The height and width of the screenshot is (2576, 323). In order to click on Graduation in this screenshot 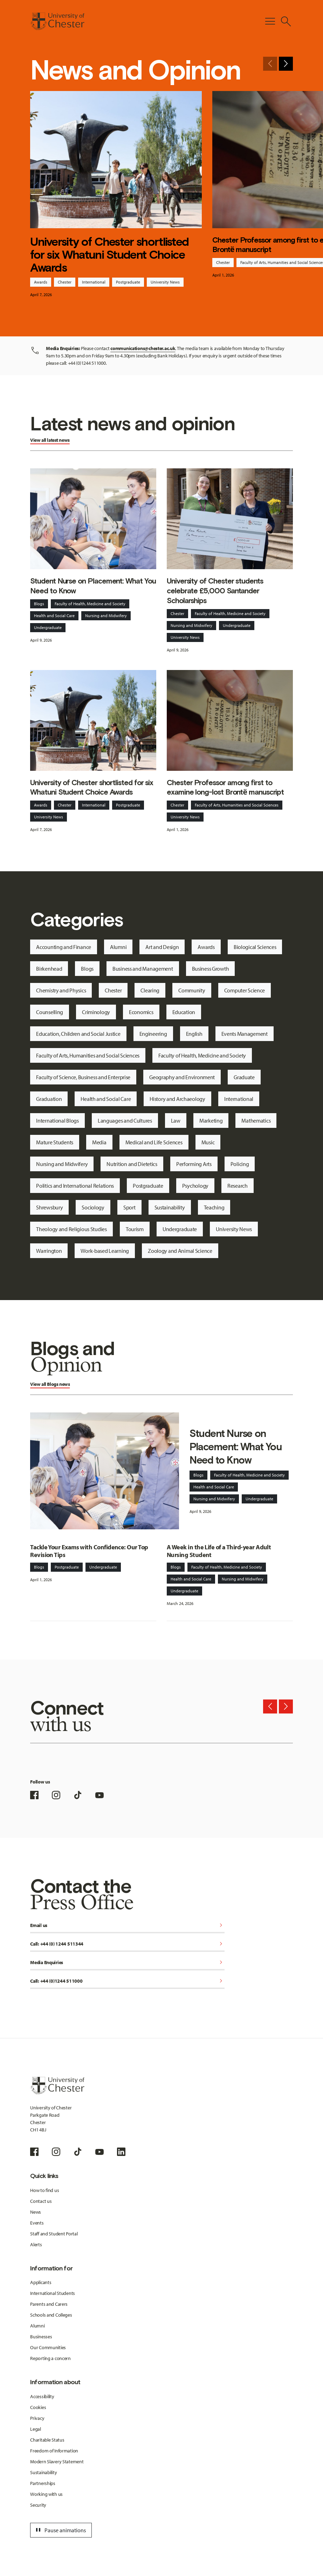, I will do `click(49, 1098)`.